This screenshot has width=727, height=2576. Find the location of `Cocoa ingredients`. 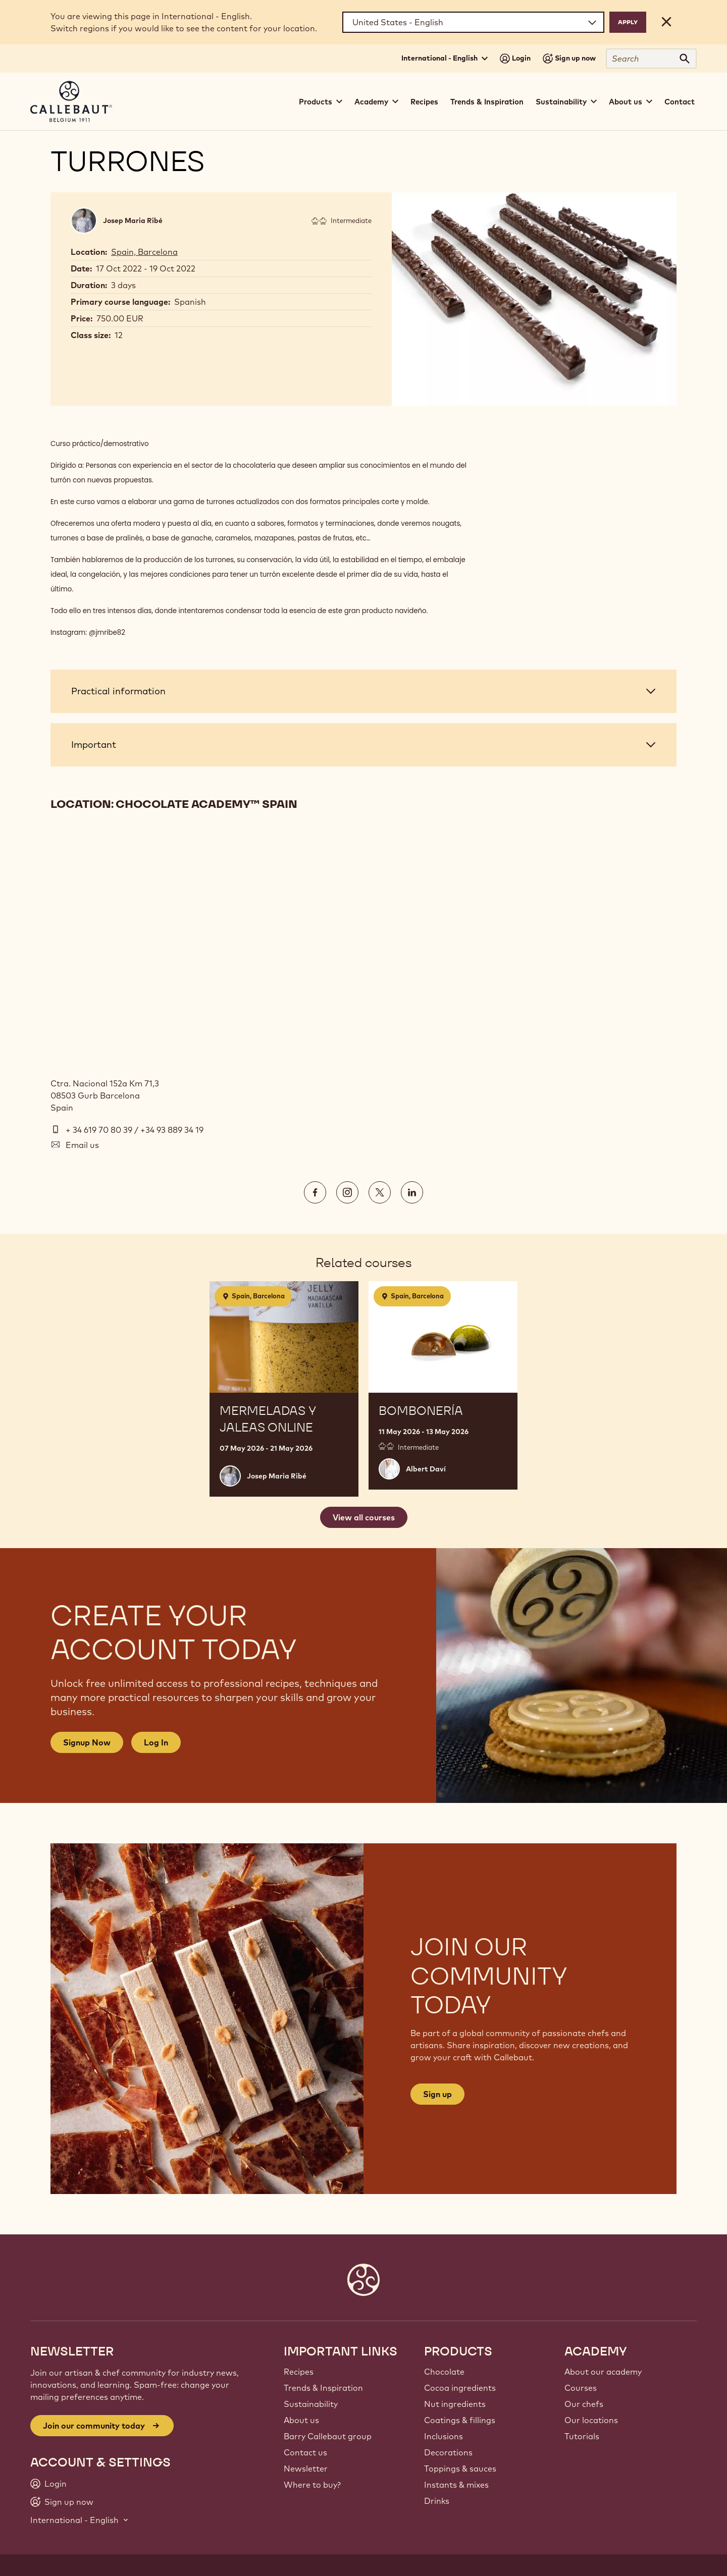

Cocoa ingredients is located at coordinates (460, 2388).